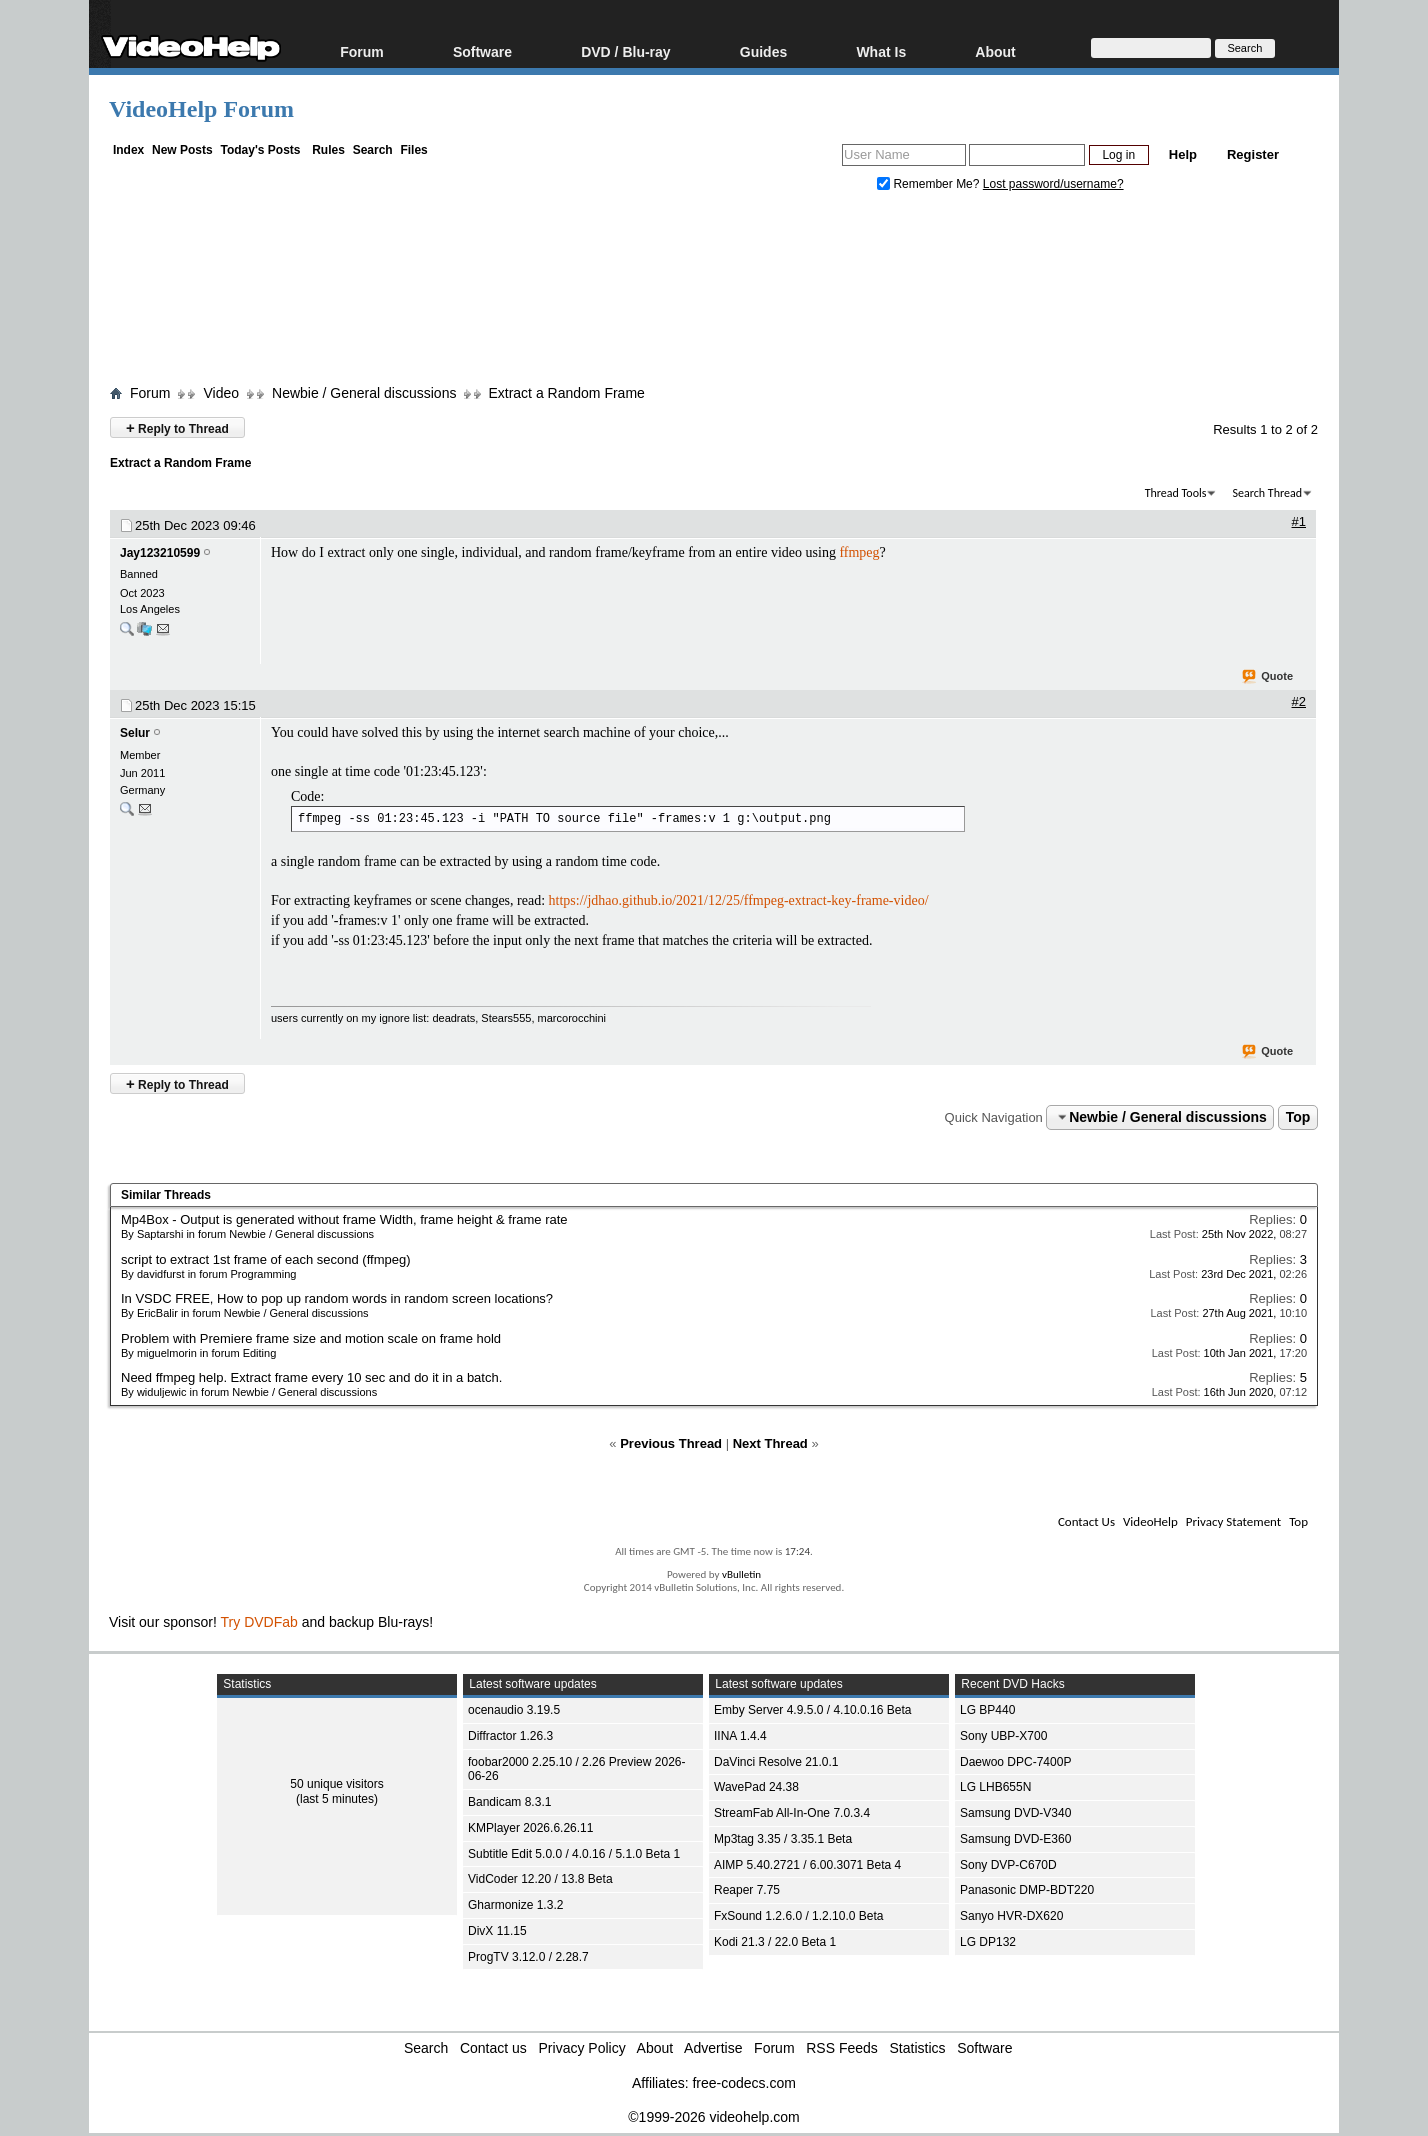 The height and width of the screenshot is (2136, 1428). Describe the element at coordinates (337, 1298) in the screenshot. I see `In VSDC FREE, How to pop up random words in random screen locations?` at that location.